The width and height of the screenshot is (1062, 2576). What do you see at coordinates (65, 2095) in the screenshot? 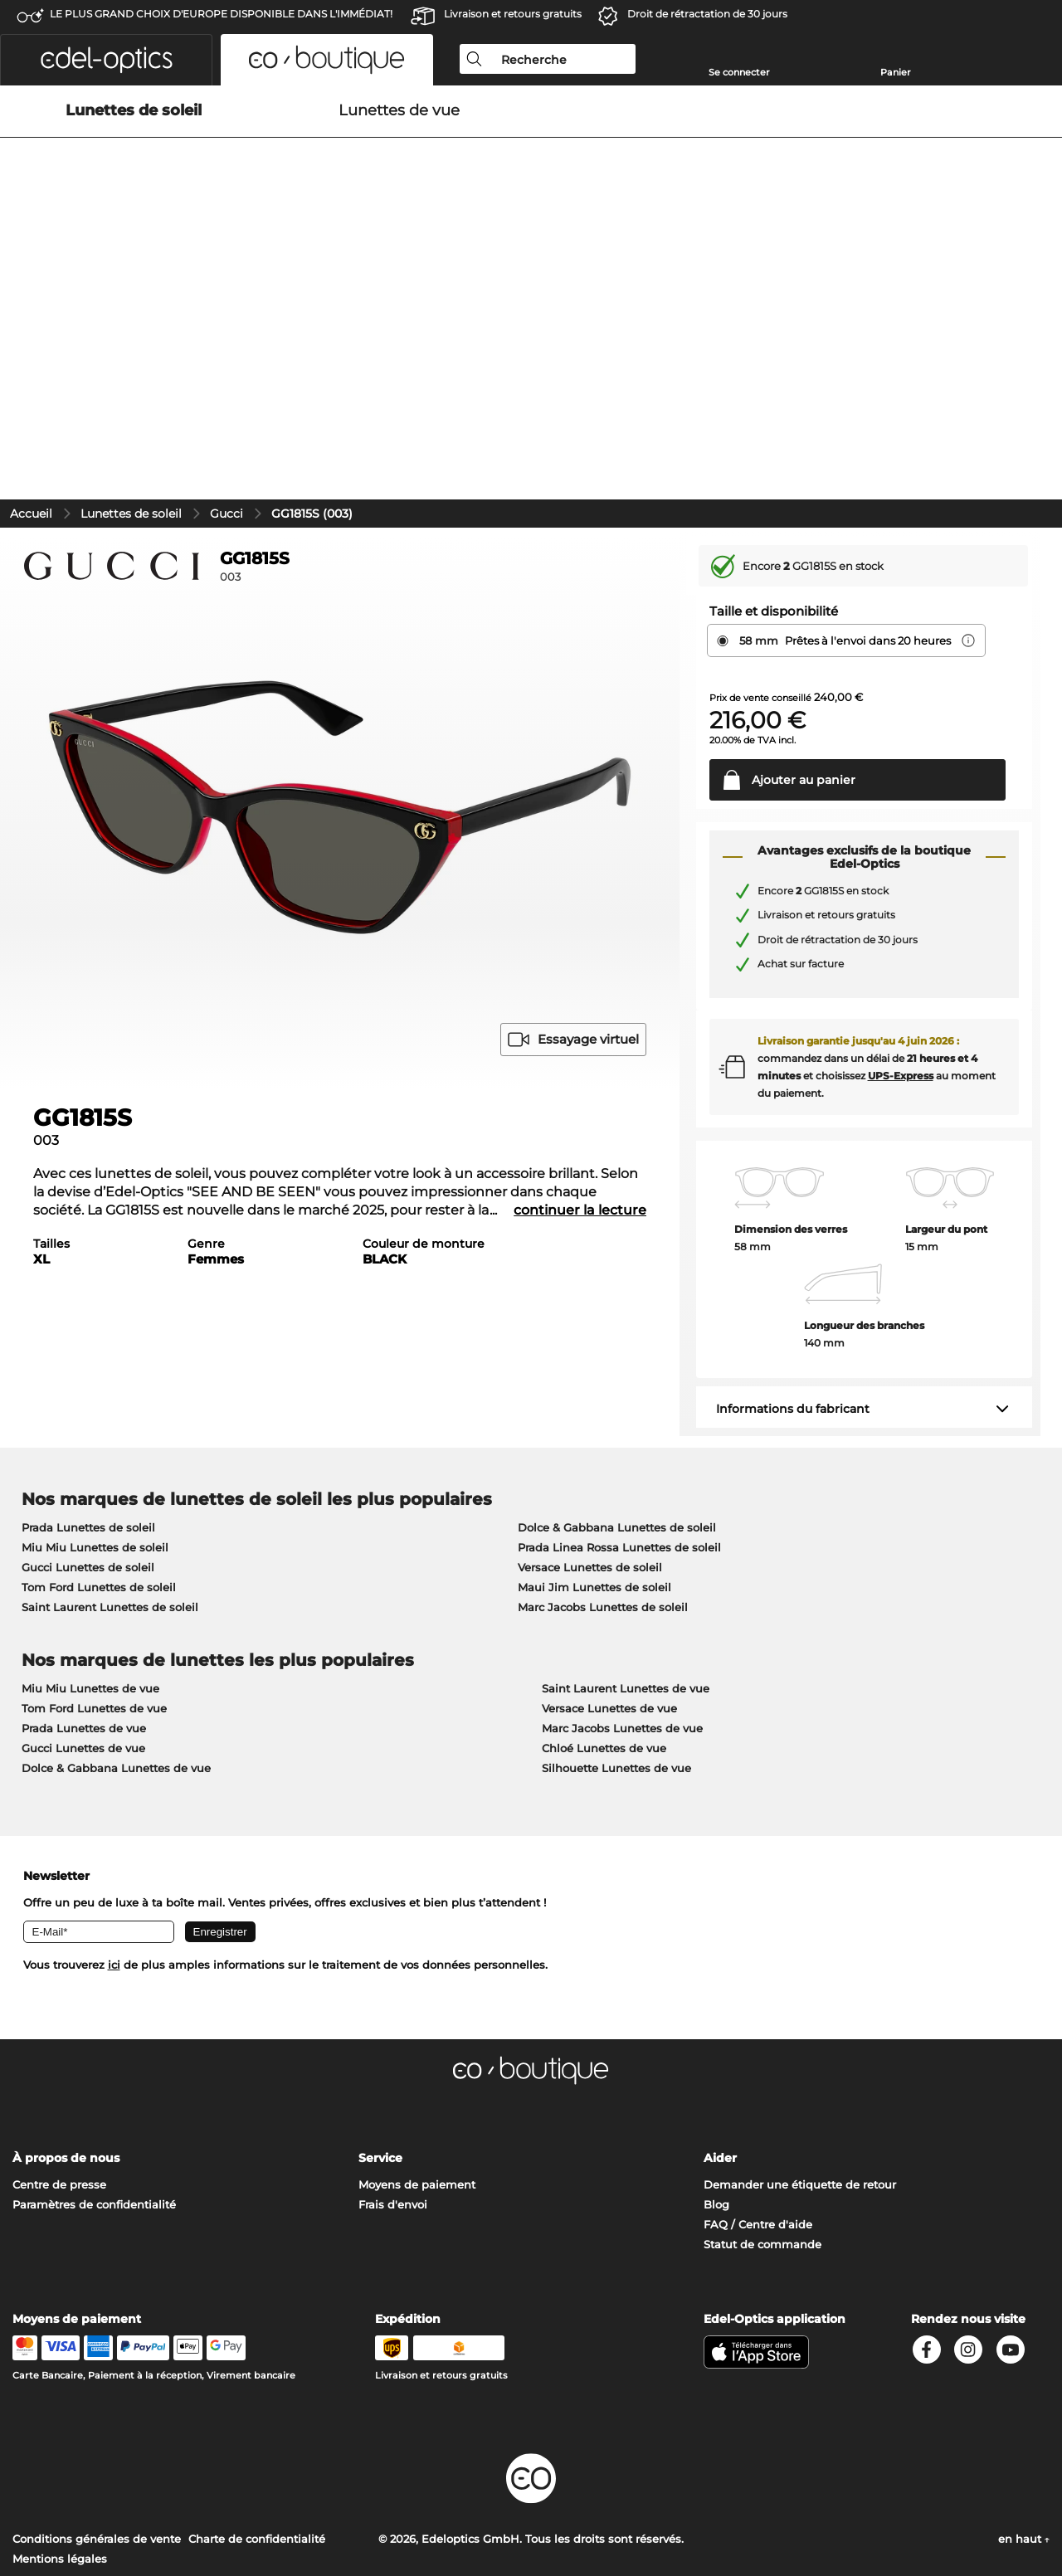
I see `À propos de nous` at bounding box center [65, 2095].